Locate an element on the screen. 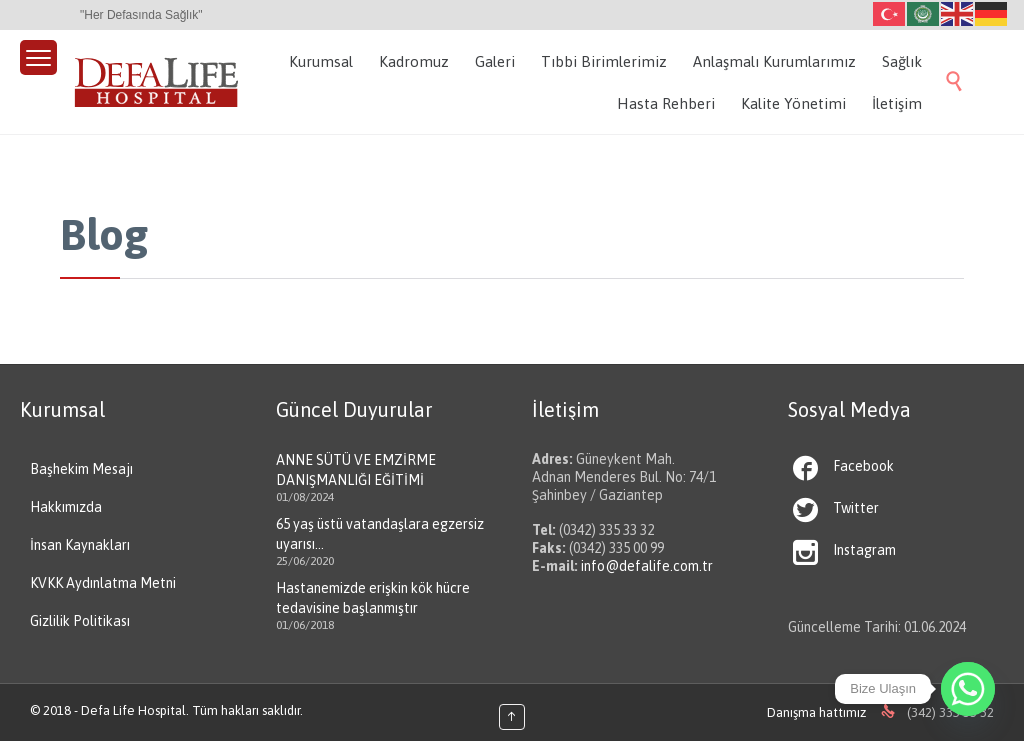 The image size is (1024, 741). [Whatsapp] is located at coordinates (968, 689).